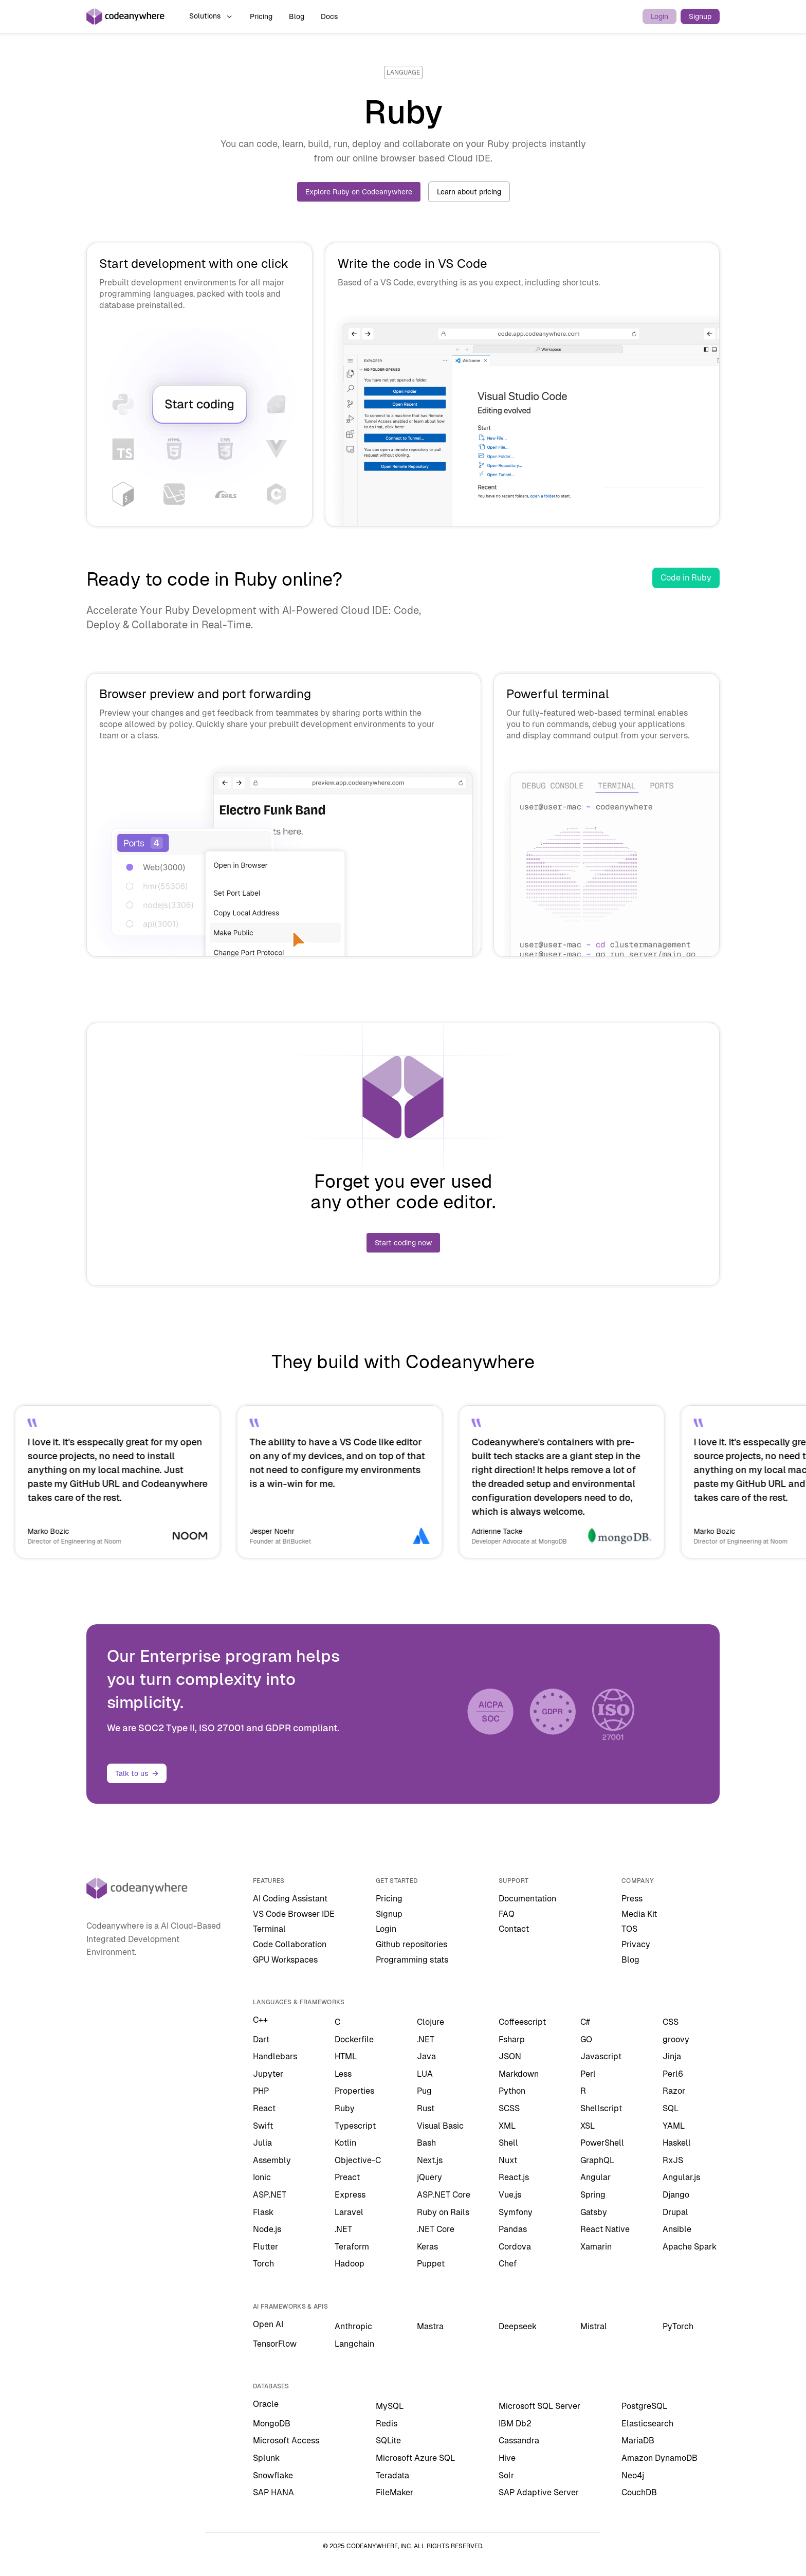 The image size is (806, 2576). Describe the element at coordinates (425, 2039) in the screenshot. I see `.NET` at that location.